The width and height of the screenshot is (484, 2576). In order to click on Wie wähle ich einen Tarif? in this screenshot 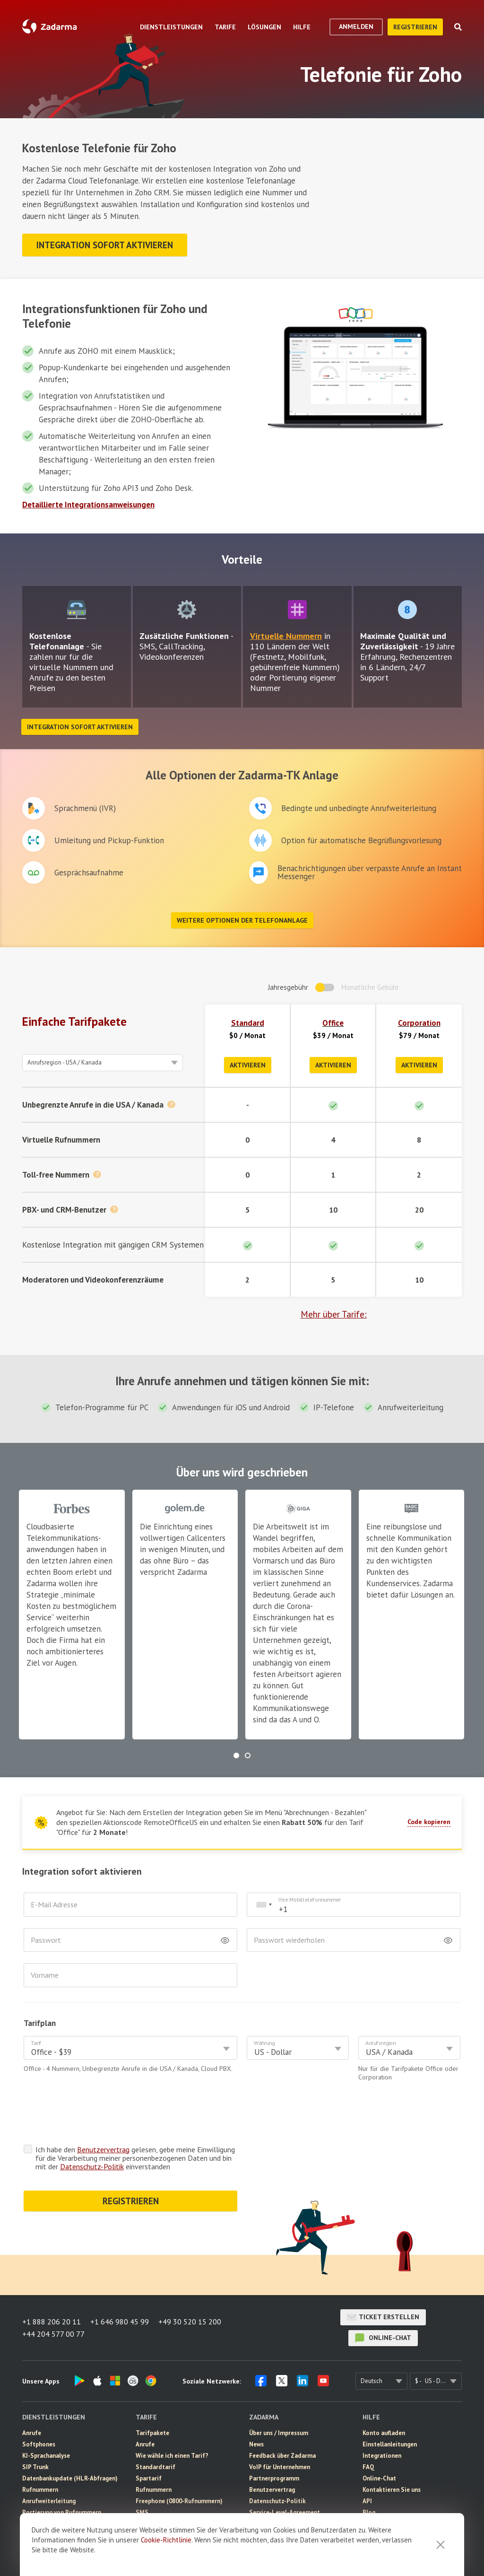, I will do `click(172, 2456)`.